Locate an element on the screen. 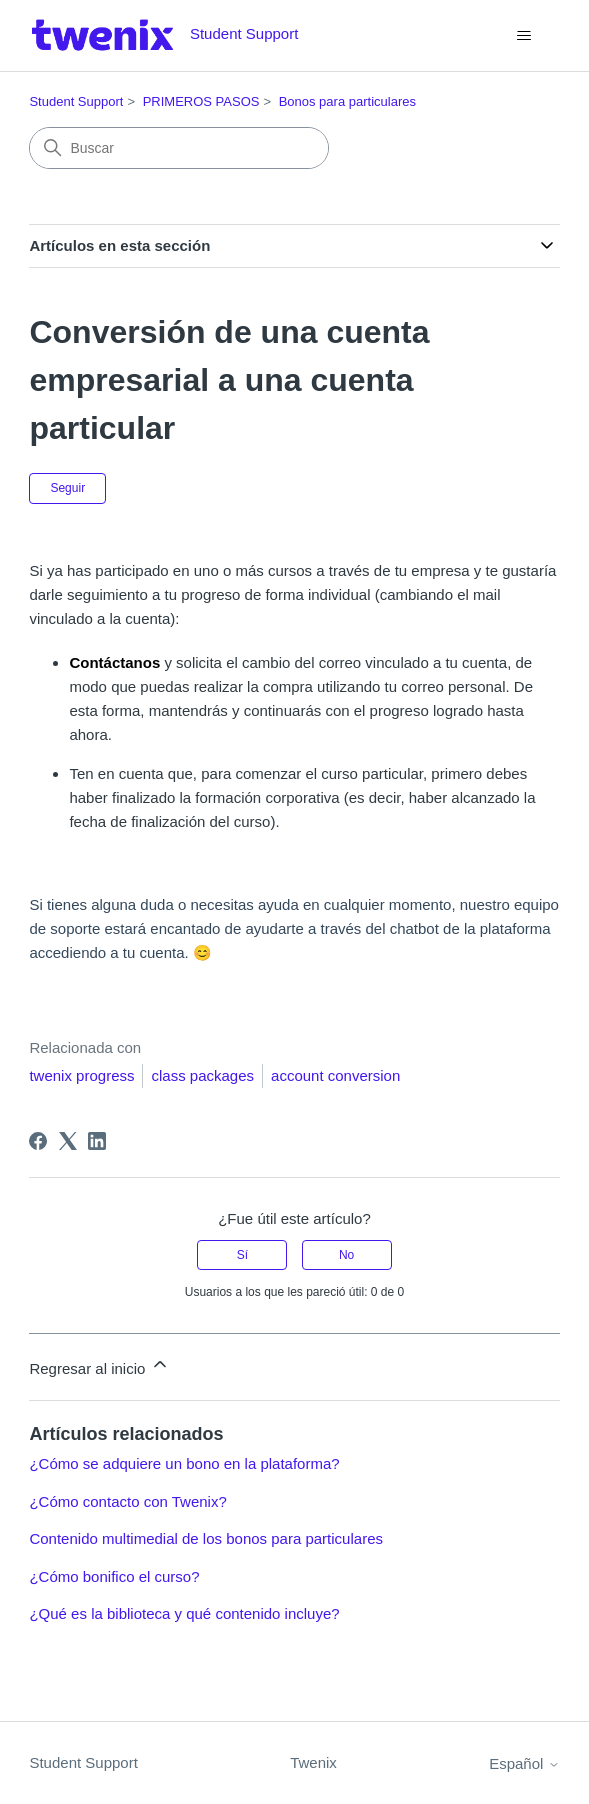 The image size is (589, 1804). [Abrir/cerrar menú de navegación] is located at coordinates (524, 36).